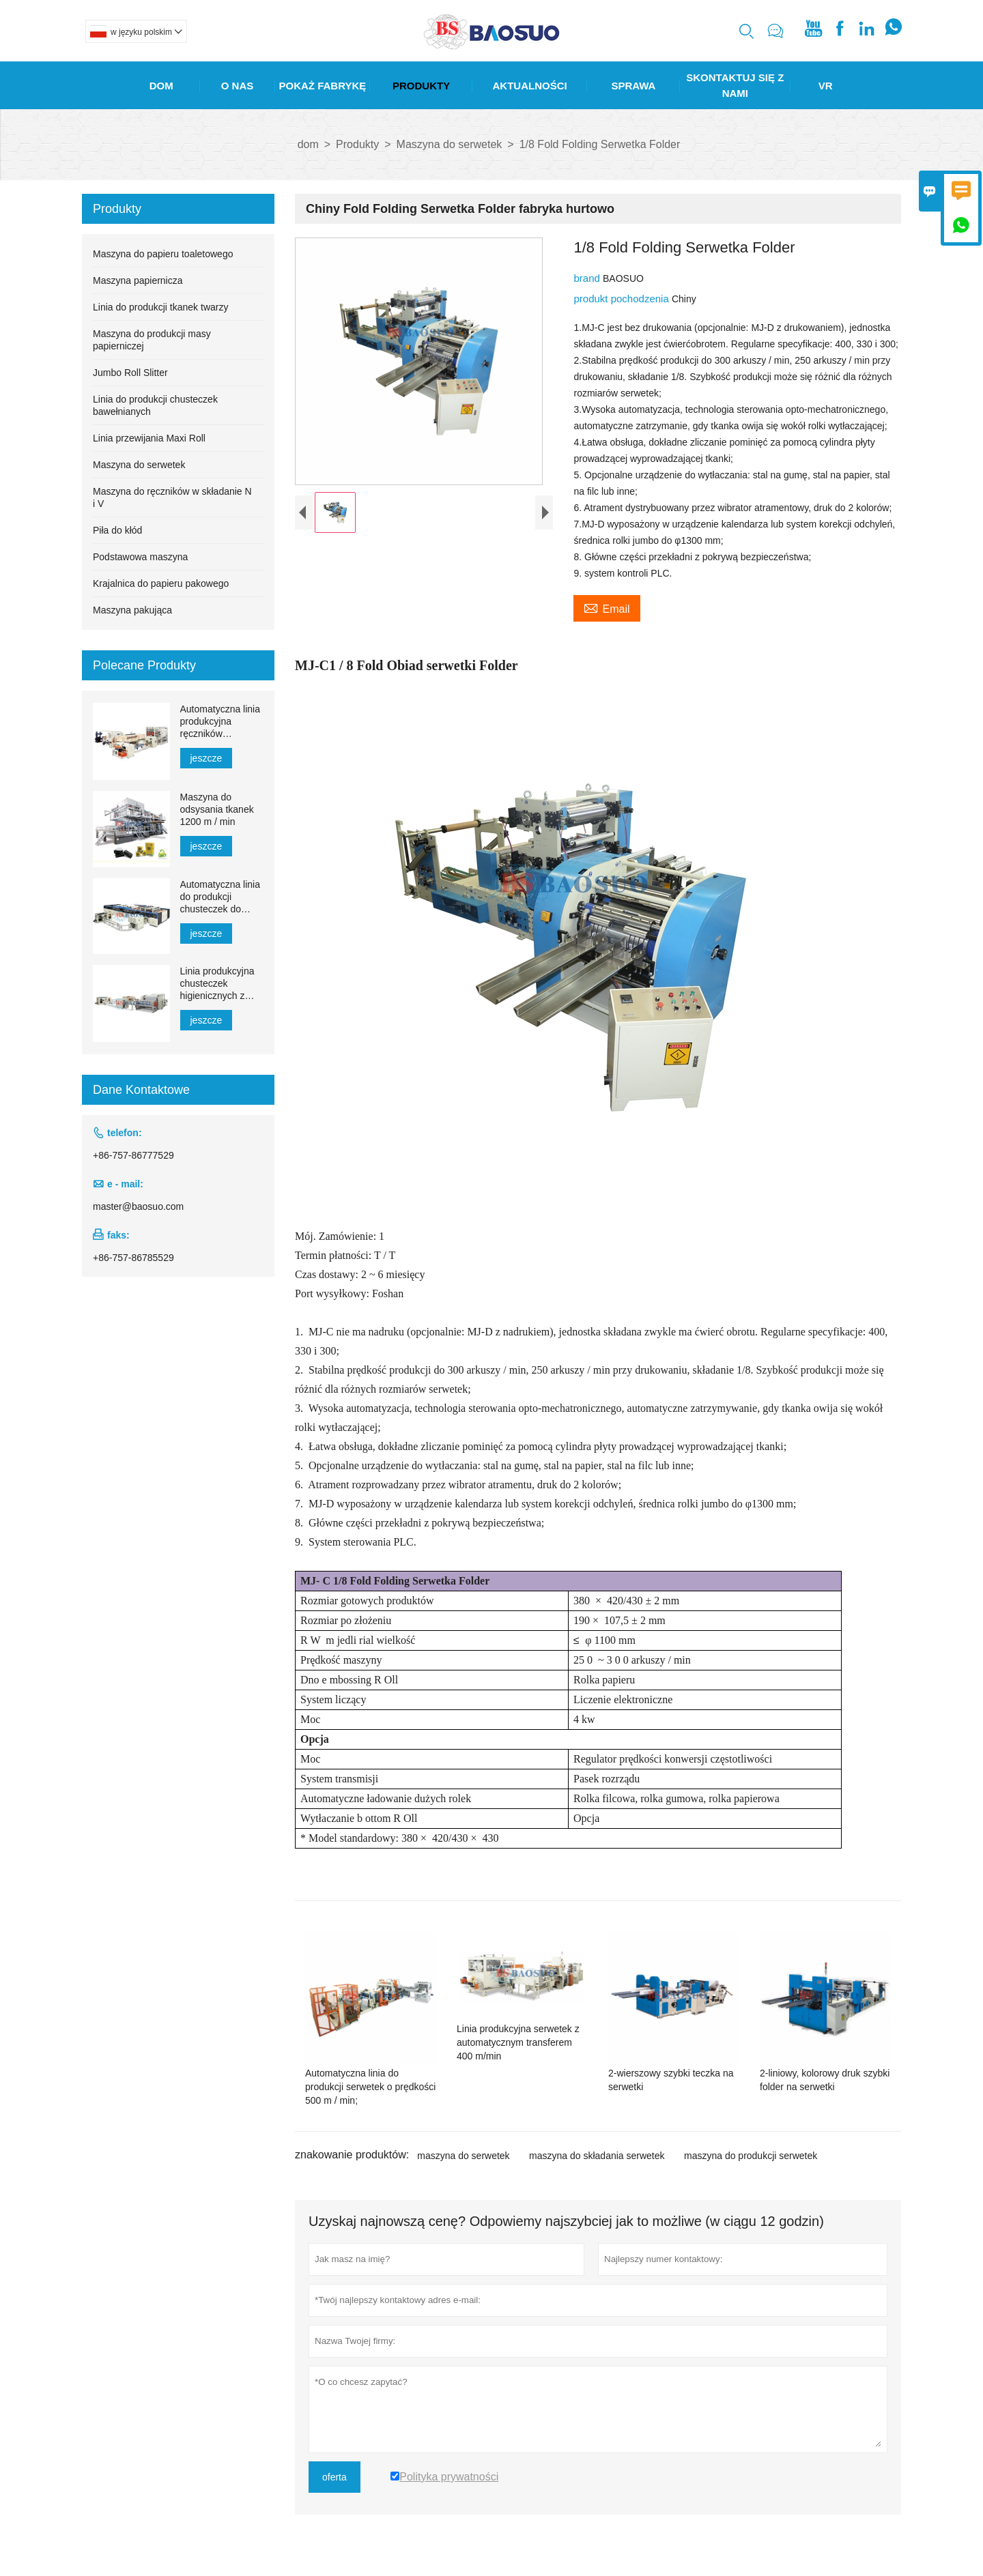  I want to click on master@baosuo.com, so click(138, 1206).